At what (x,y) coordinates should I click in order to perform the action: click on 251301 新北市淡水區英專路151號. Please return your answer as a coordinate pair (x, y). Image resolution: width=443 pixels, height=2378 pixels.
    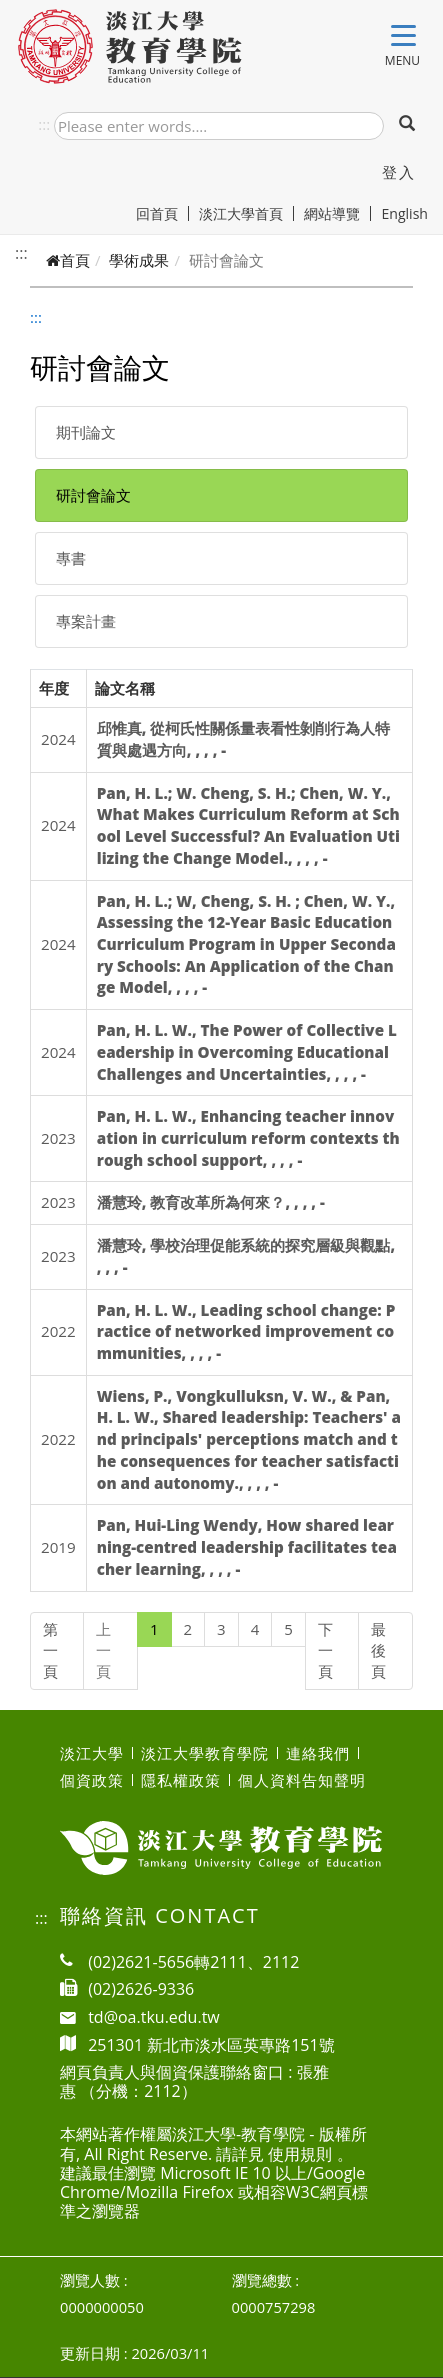
    Looking at the image, I should click on (211, 2045).